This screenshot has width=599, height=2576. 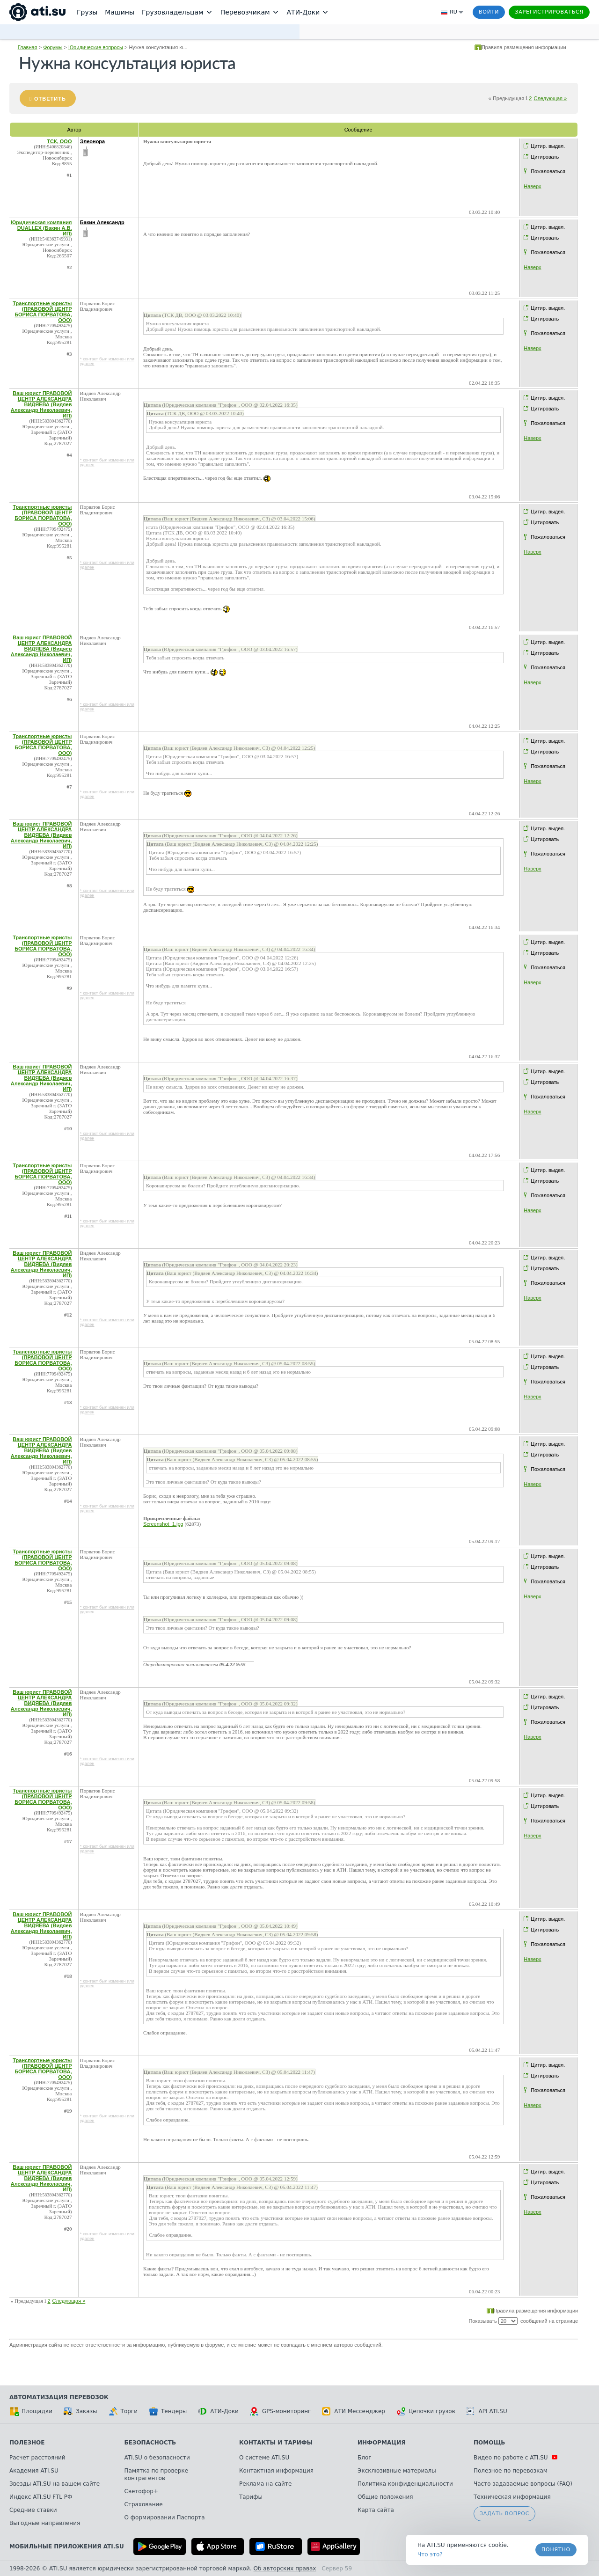 What do you see at coordinates (143, 2504) in the screenshot?
I see `Страхование` at bounding box center [143, 2504].